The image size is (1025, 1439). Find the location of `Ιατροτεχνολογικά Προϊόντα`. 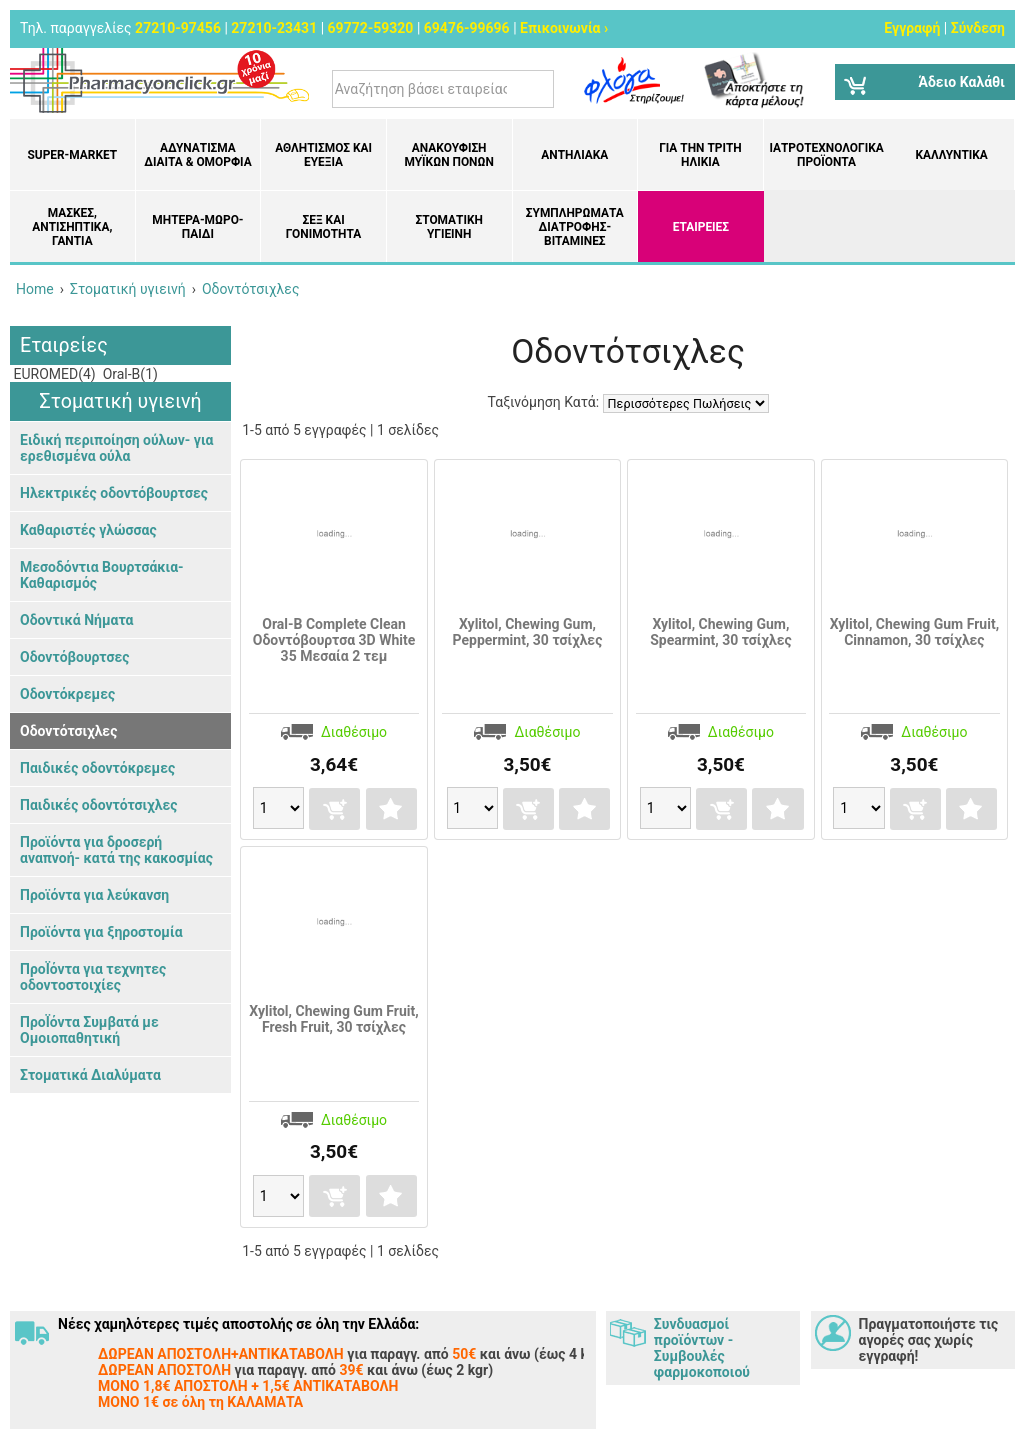

Ιατροτεχνολογικά Προϊόντα is located at coordinates (826, 155).